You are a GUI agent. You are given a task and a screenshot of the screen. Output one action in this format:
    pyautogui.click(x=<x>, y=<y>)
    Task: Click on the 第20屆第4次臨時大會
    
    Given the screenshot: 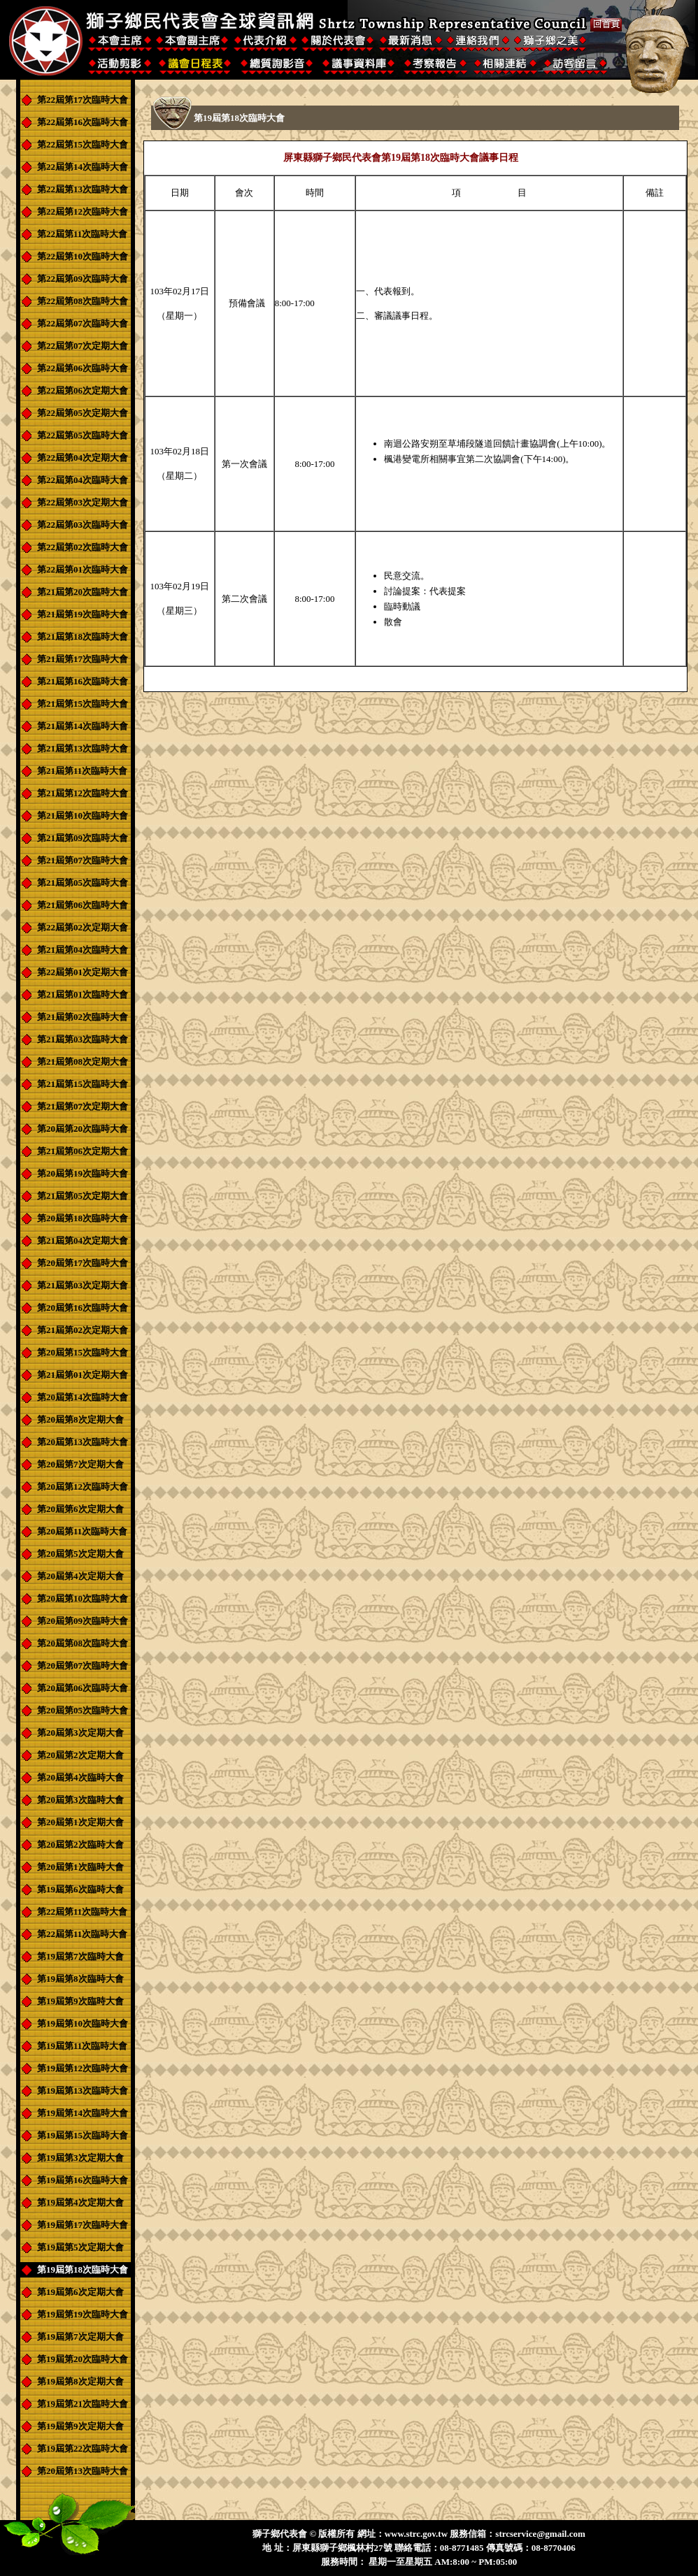 What is the action you would take?
    pyautogui.click(x=80, y=1777)
    